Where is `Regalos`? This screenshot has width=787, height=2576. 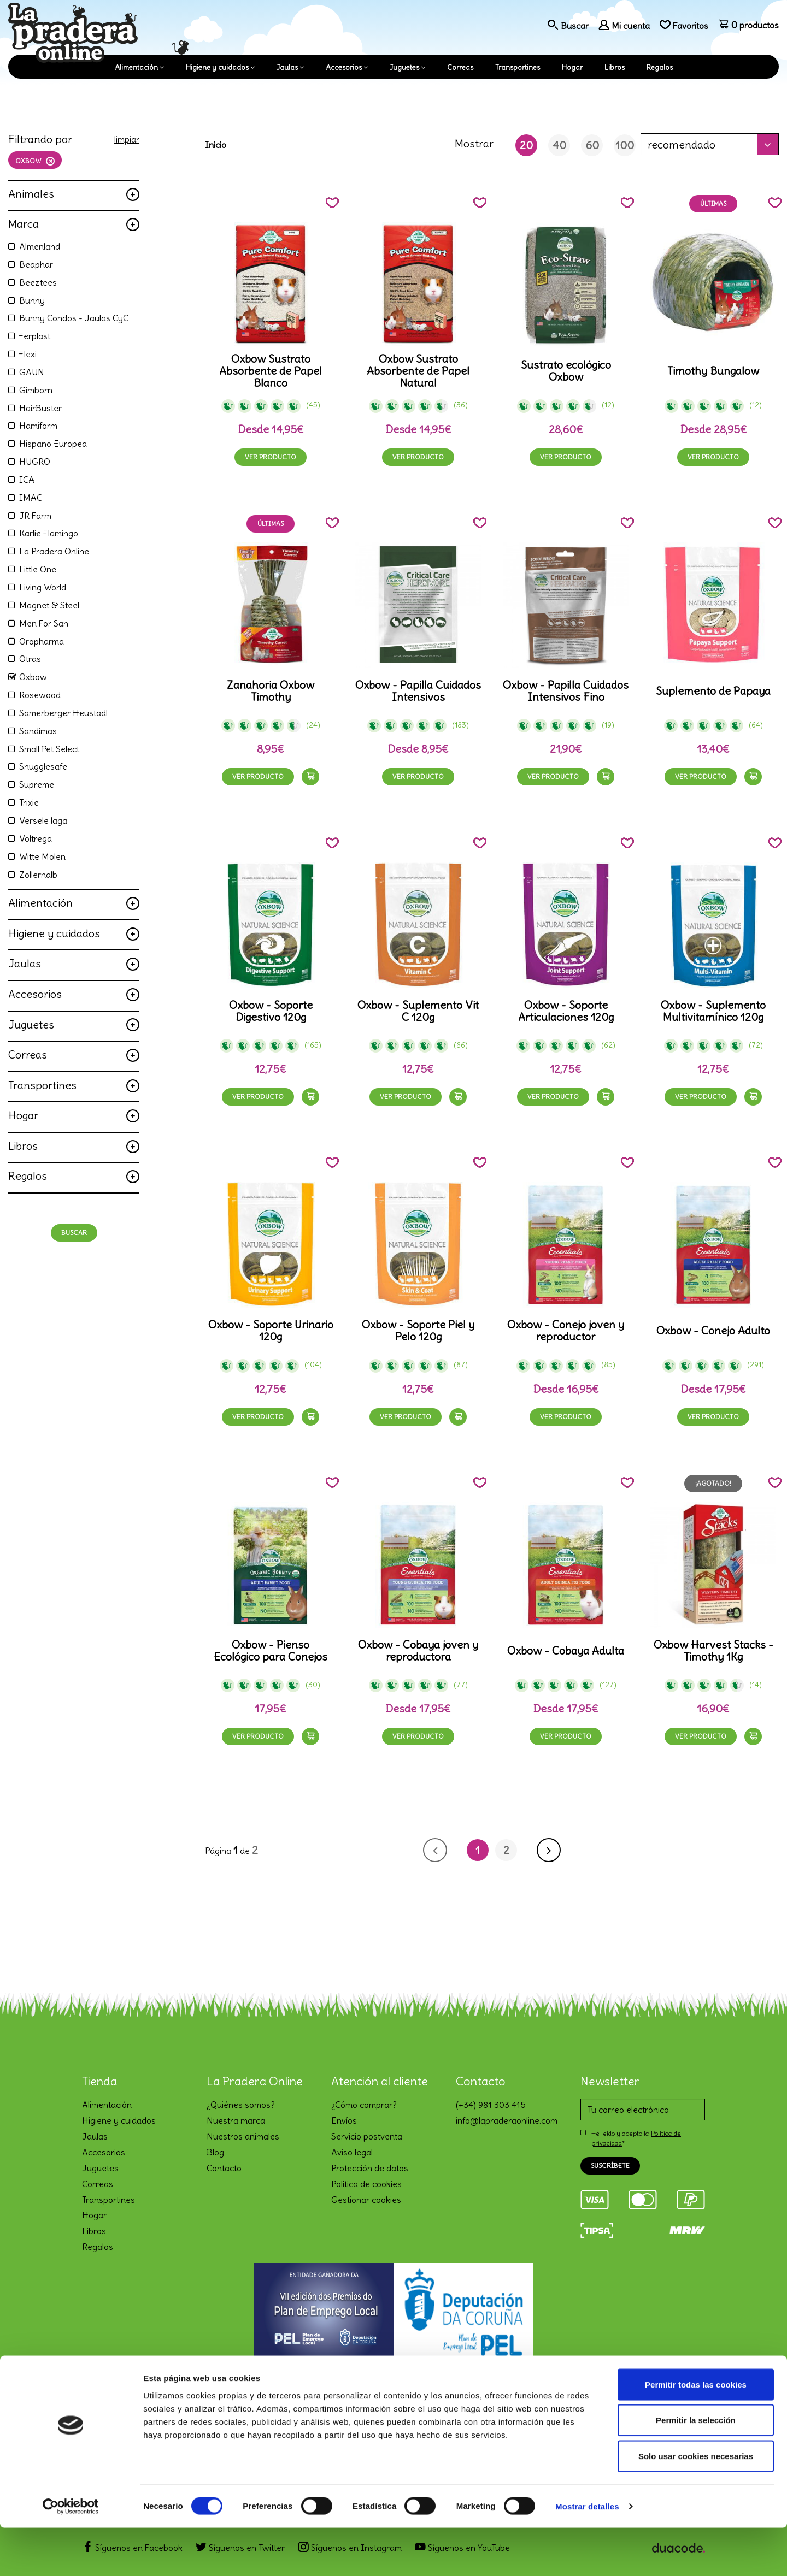
Regalos is located at coordinates (660, 67).